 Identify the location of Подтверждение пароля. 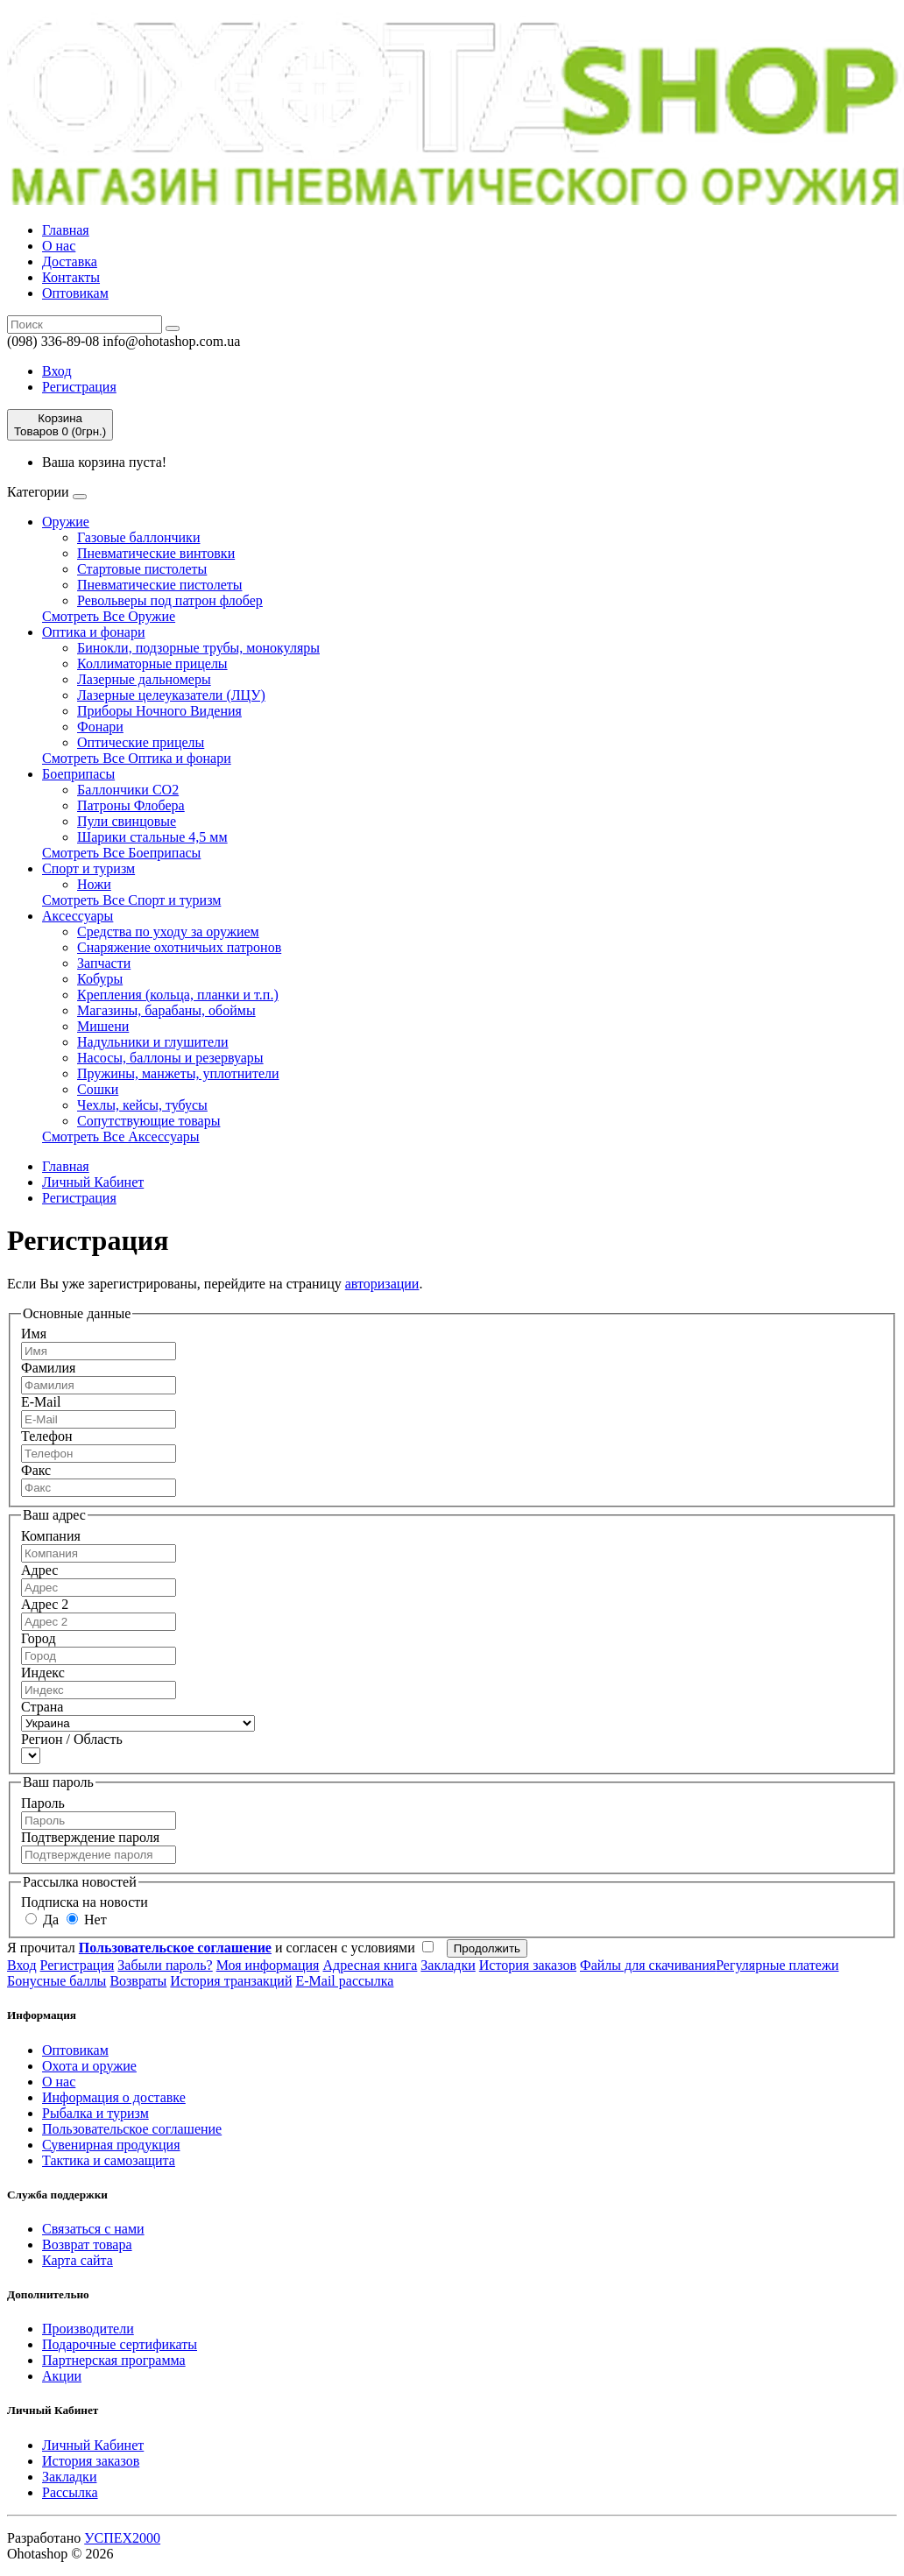
(90, 1837).